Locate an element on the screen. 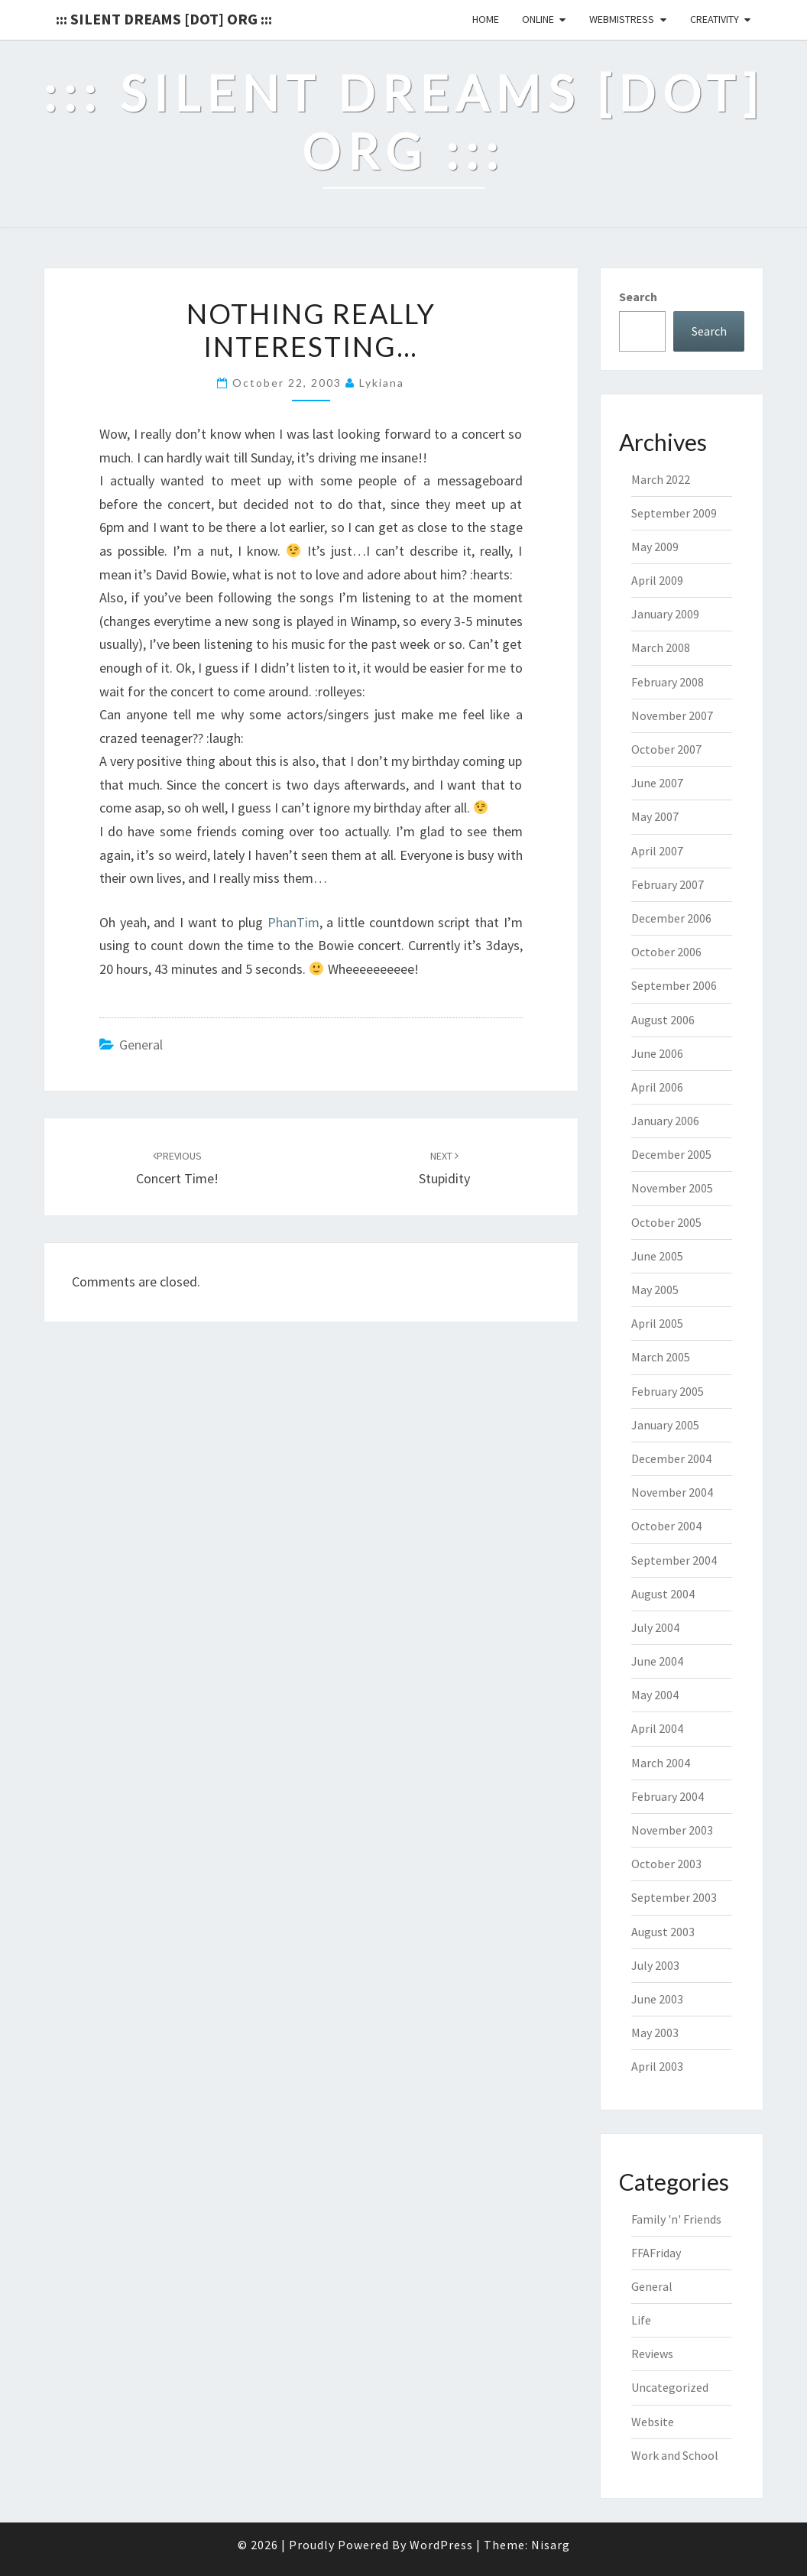  Online is located at coordinates (538, 19).